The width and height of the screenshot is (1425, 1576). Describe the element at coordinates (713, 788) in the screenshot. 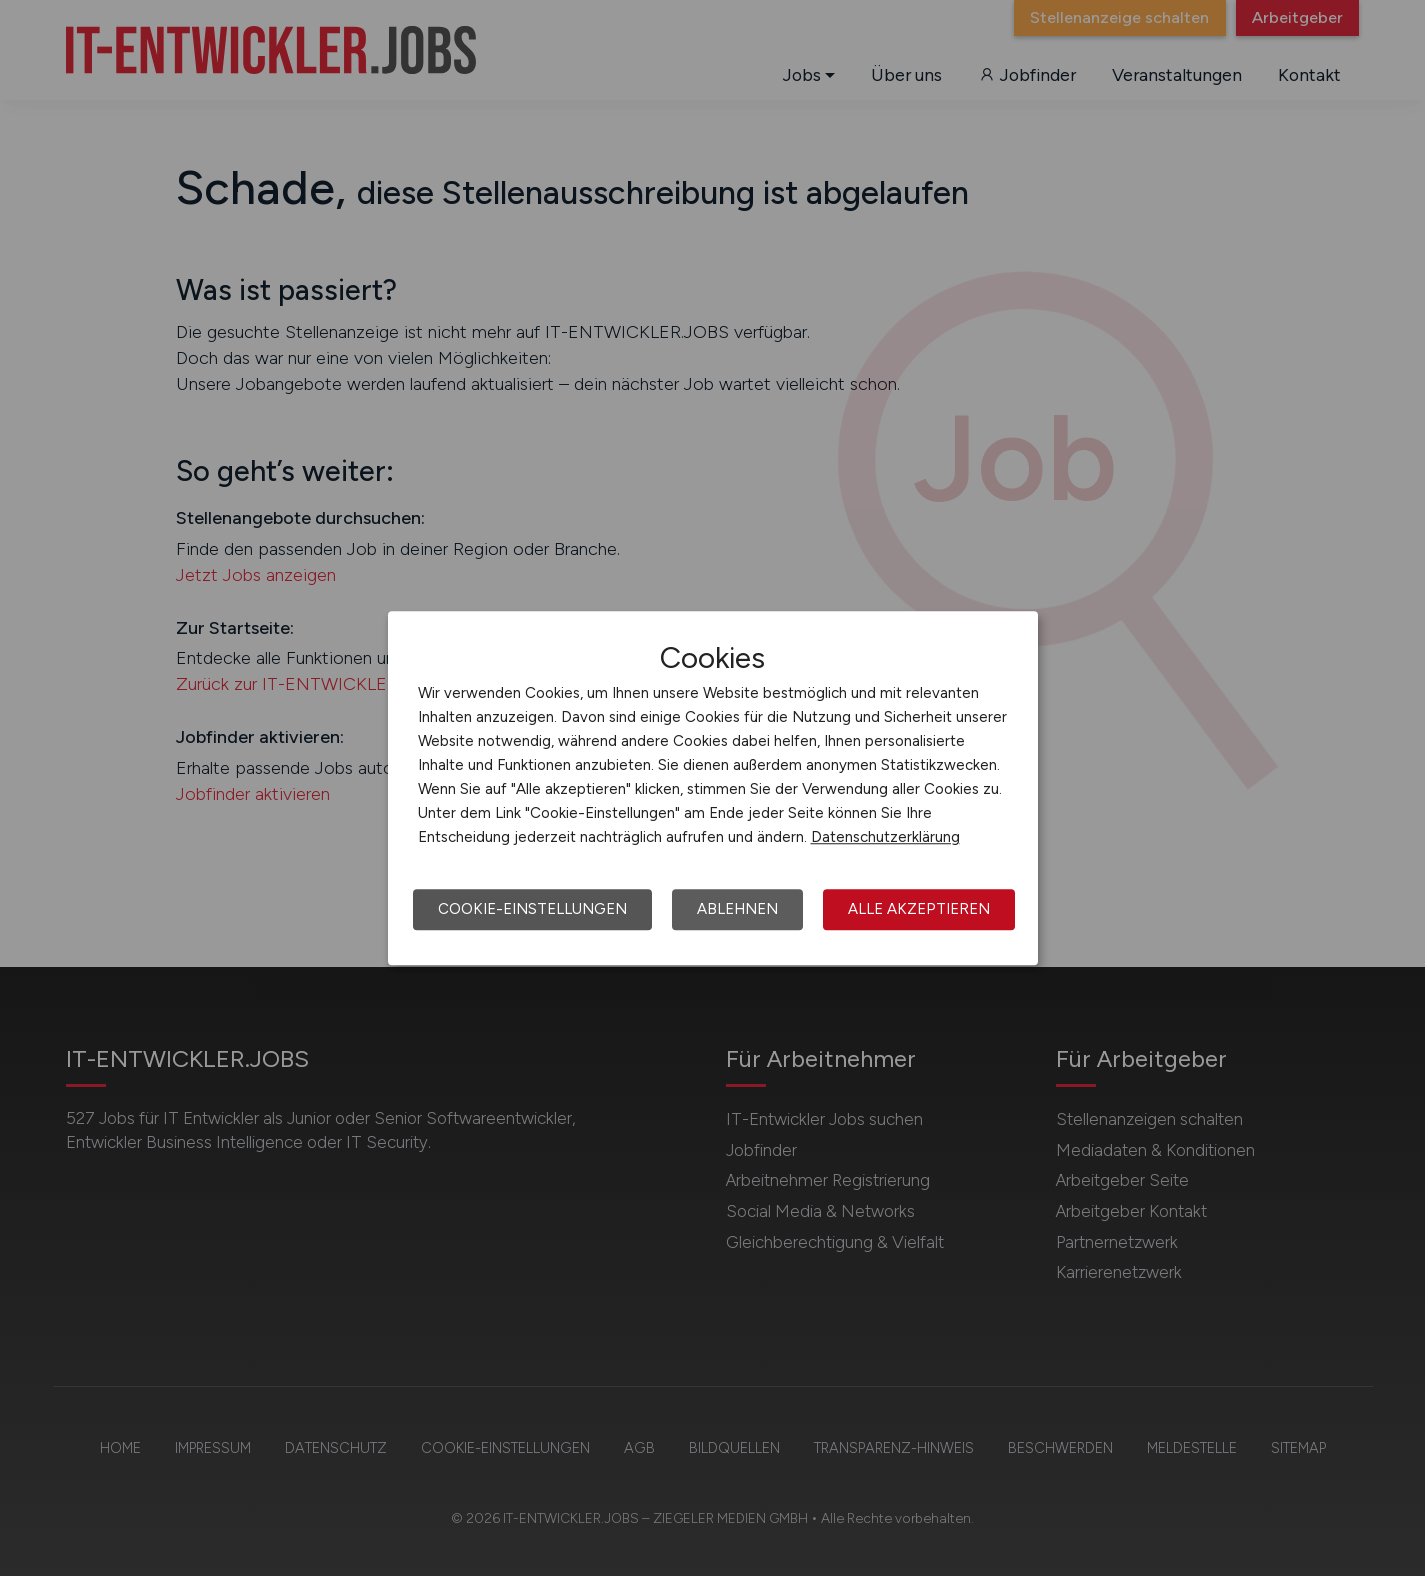

I see `[dialog]` at that location.